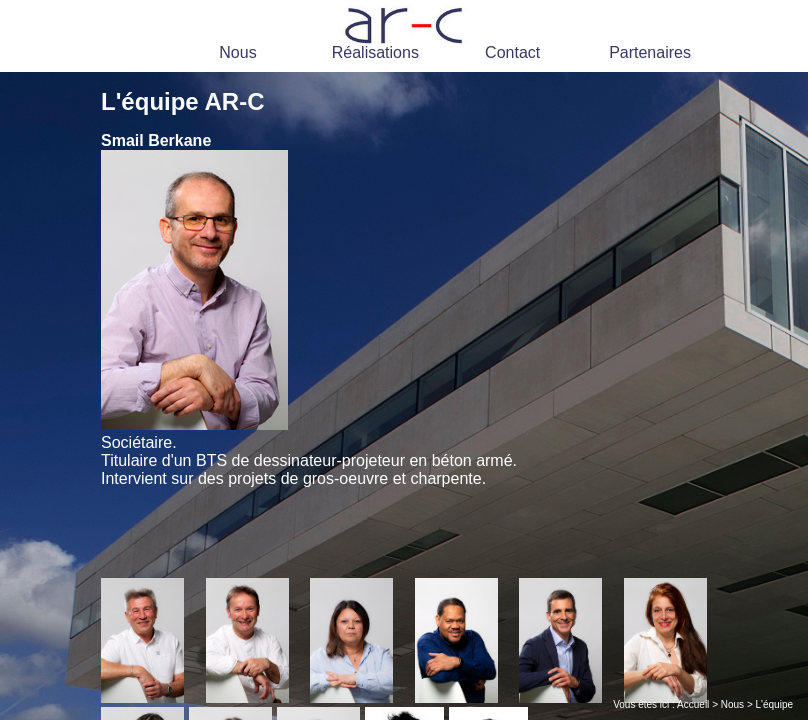 The width and height of the screenshot is (808, 720). What do you see at coordinates (237, 52) in the screenshot?
I see `Nous` at bounding box center [237, 52].